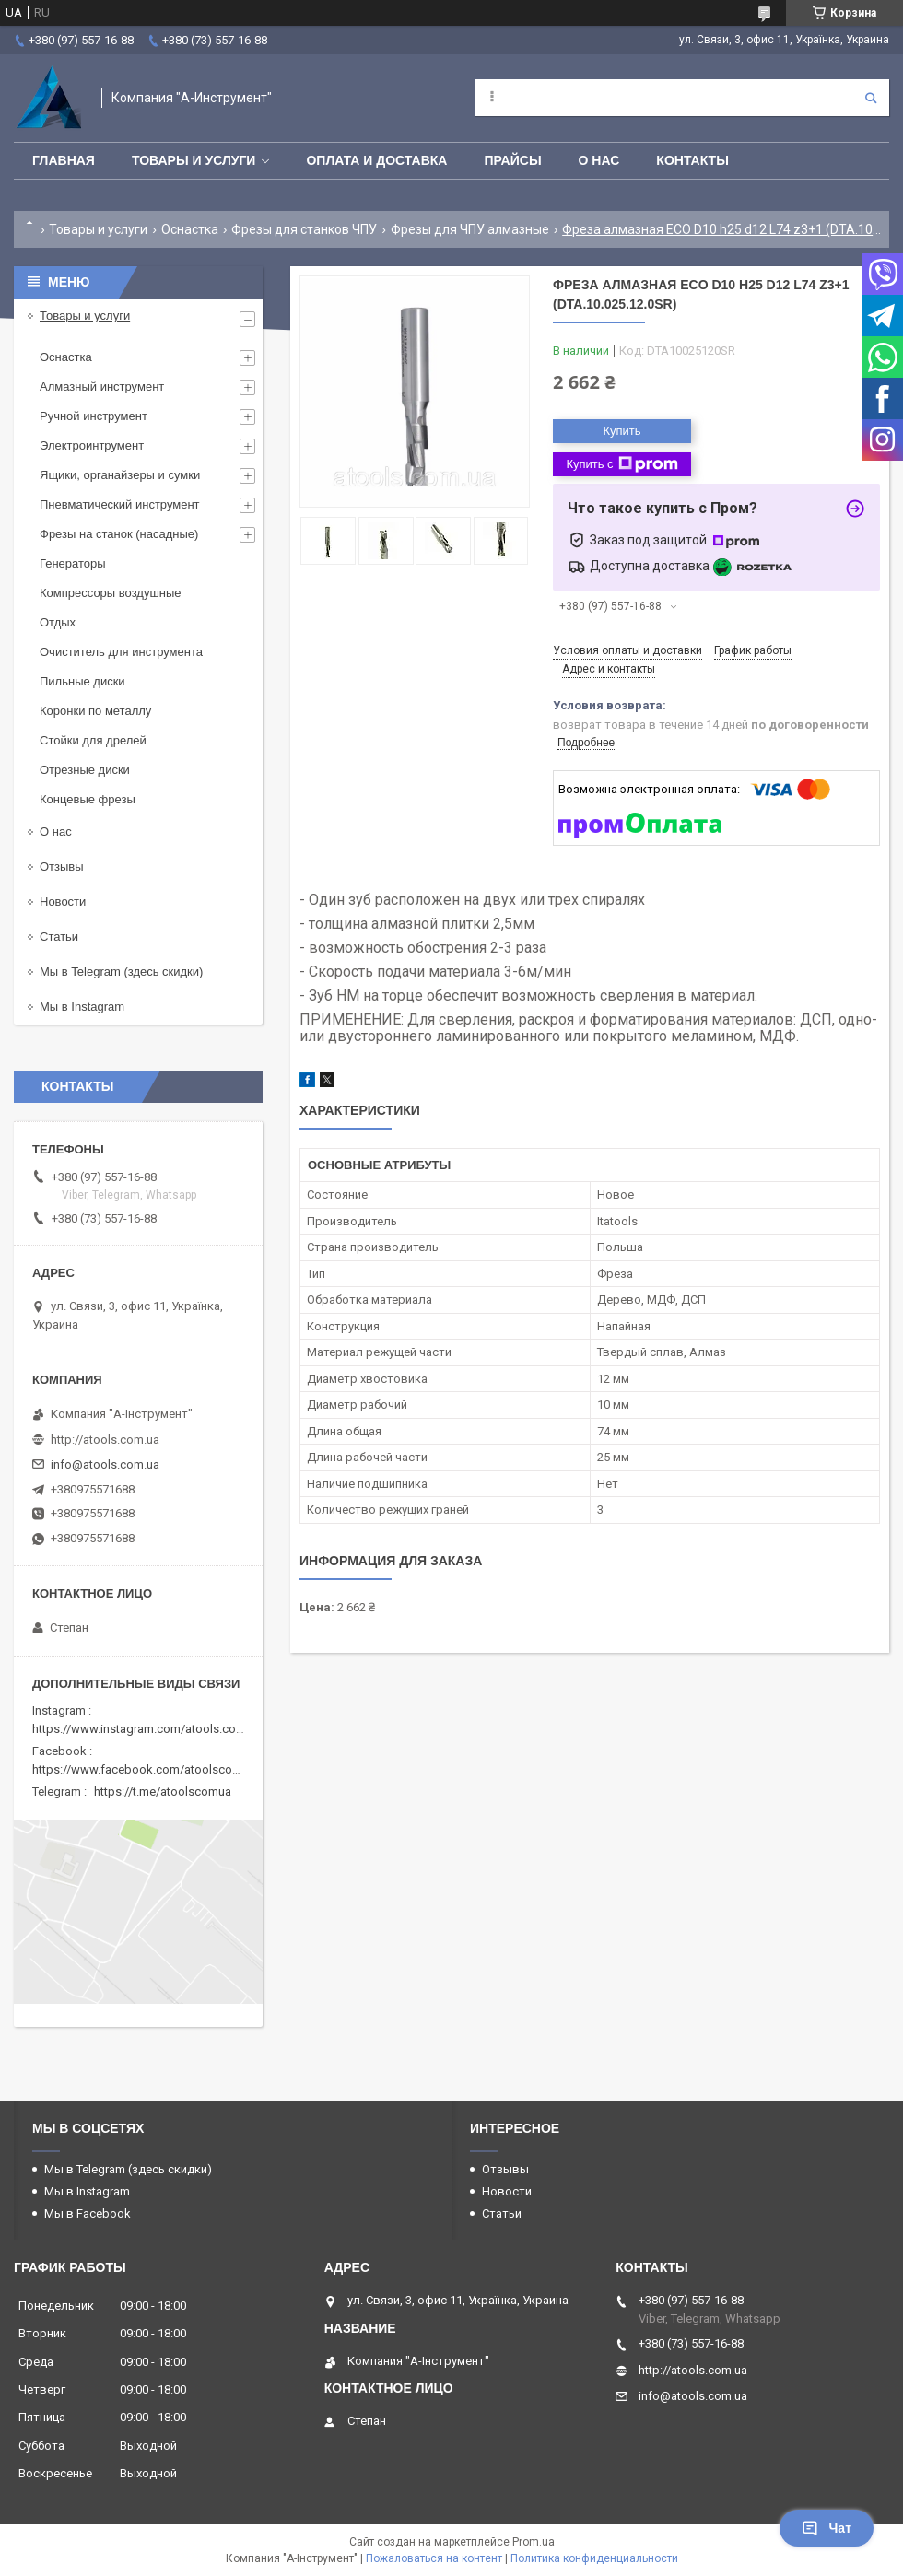  I want to click on Электроинтрумент, so click(92, 445).